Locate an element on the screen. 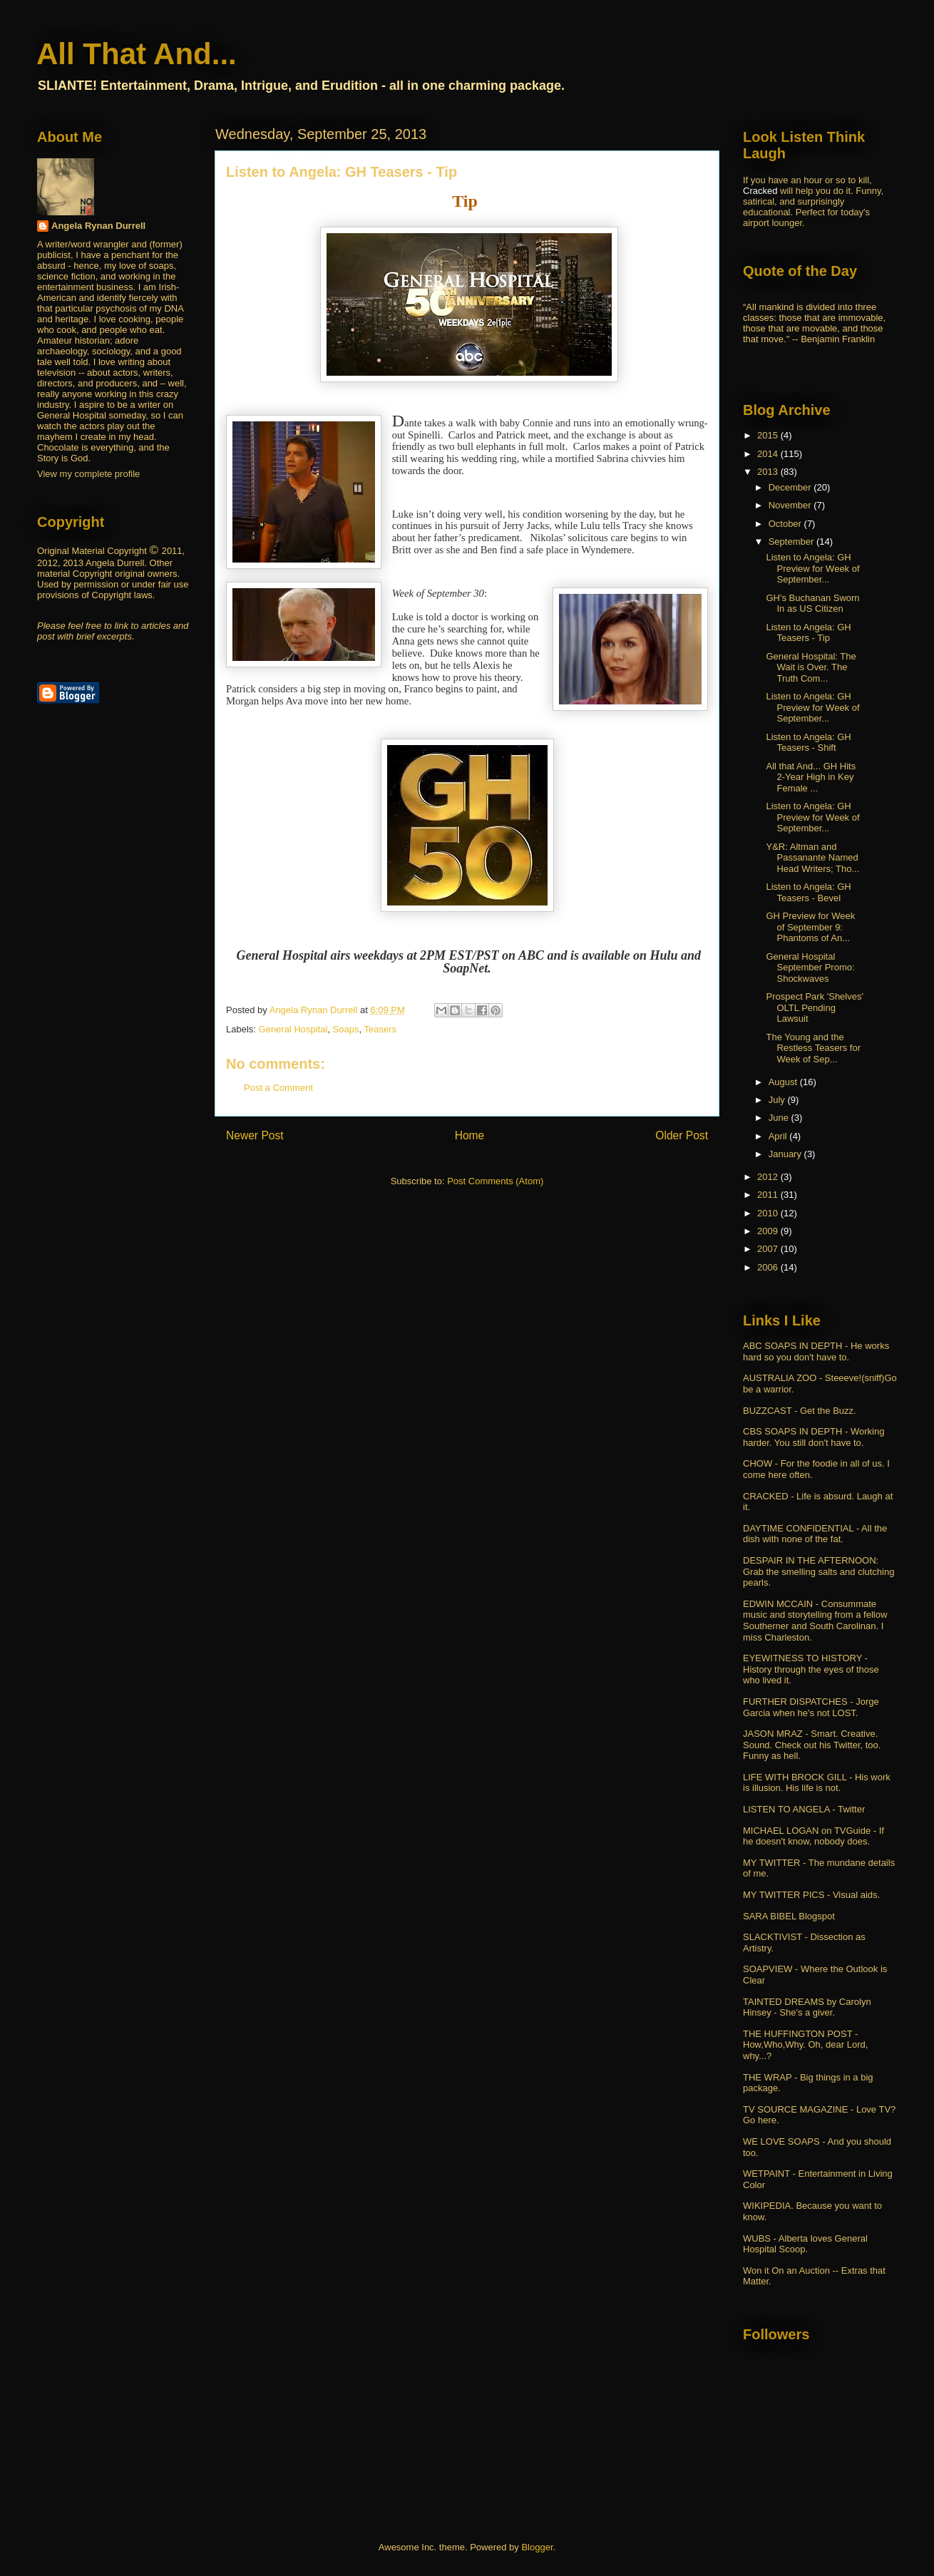  April is located at coordinates (779, 1136).